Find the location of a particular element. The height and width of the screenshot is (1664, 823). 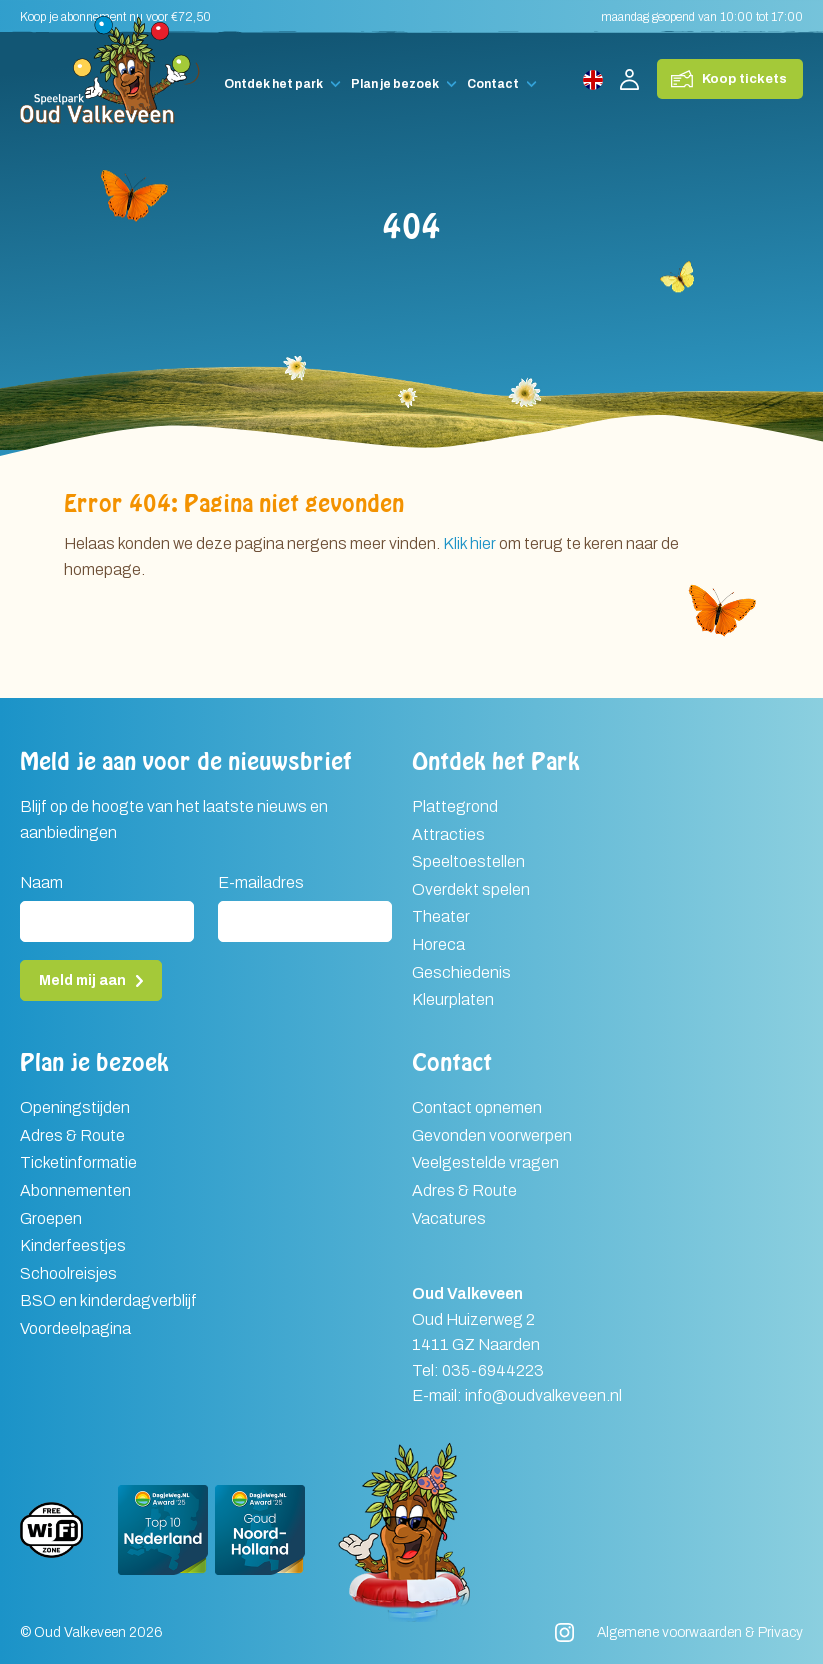

Algemene voorwaarden & Privacy is located at coordinates (700, 1632).